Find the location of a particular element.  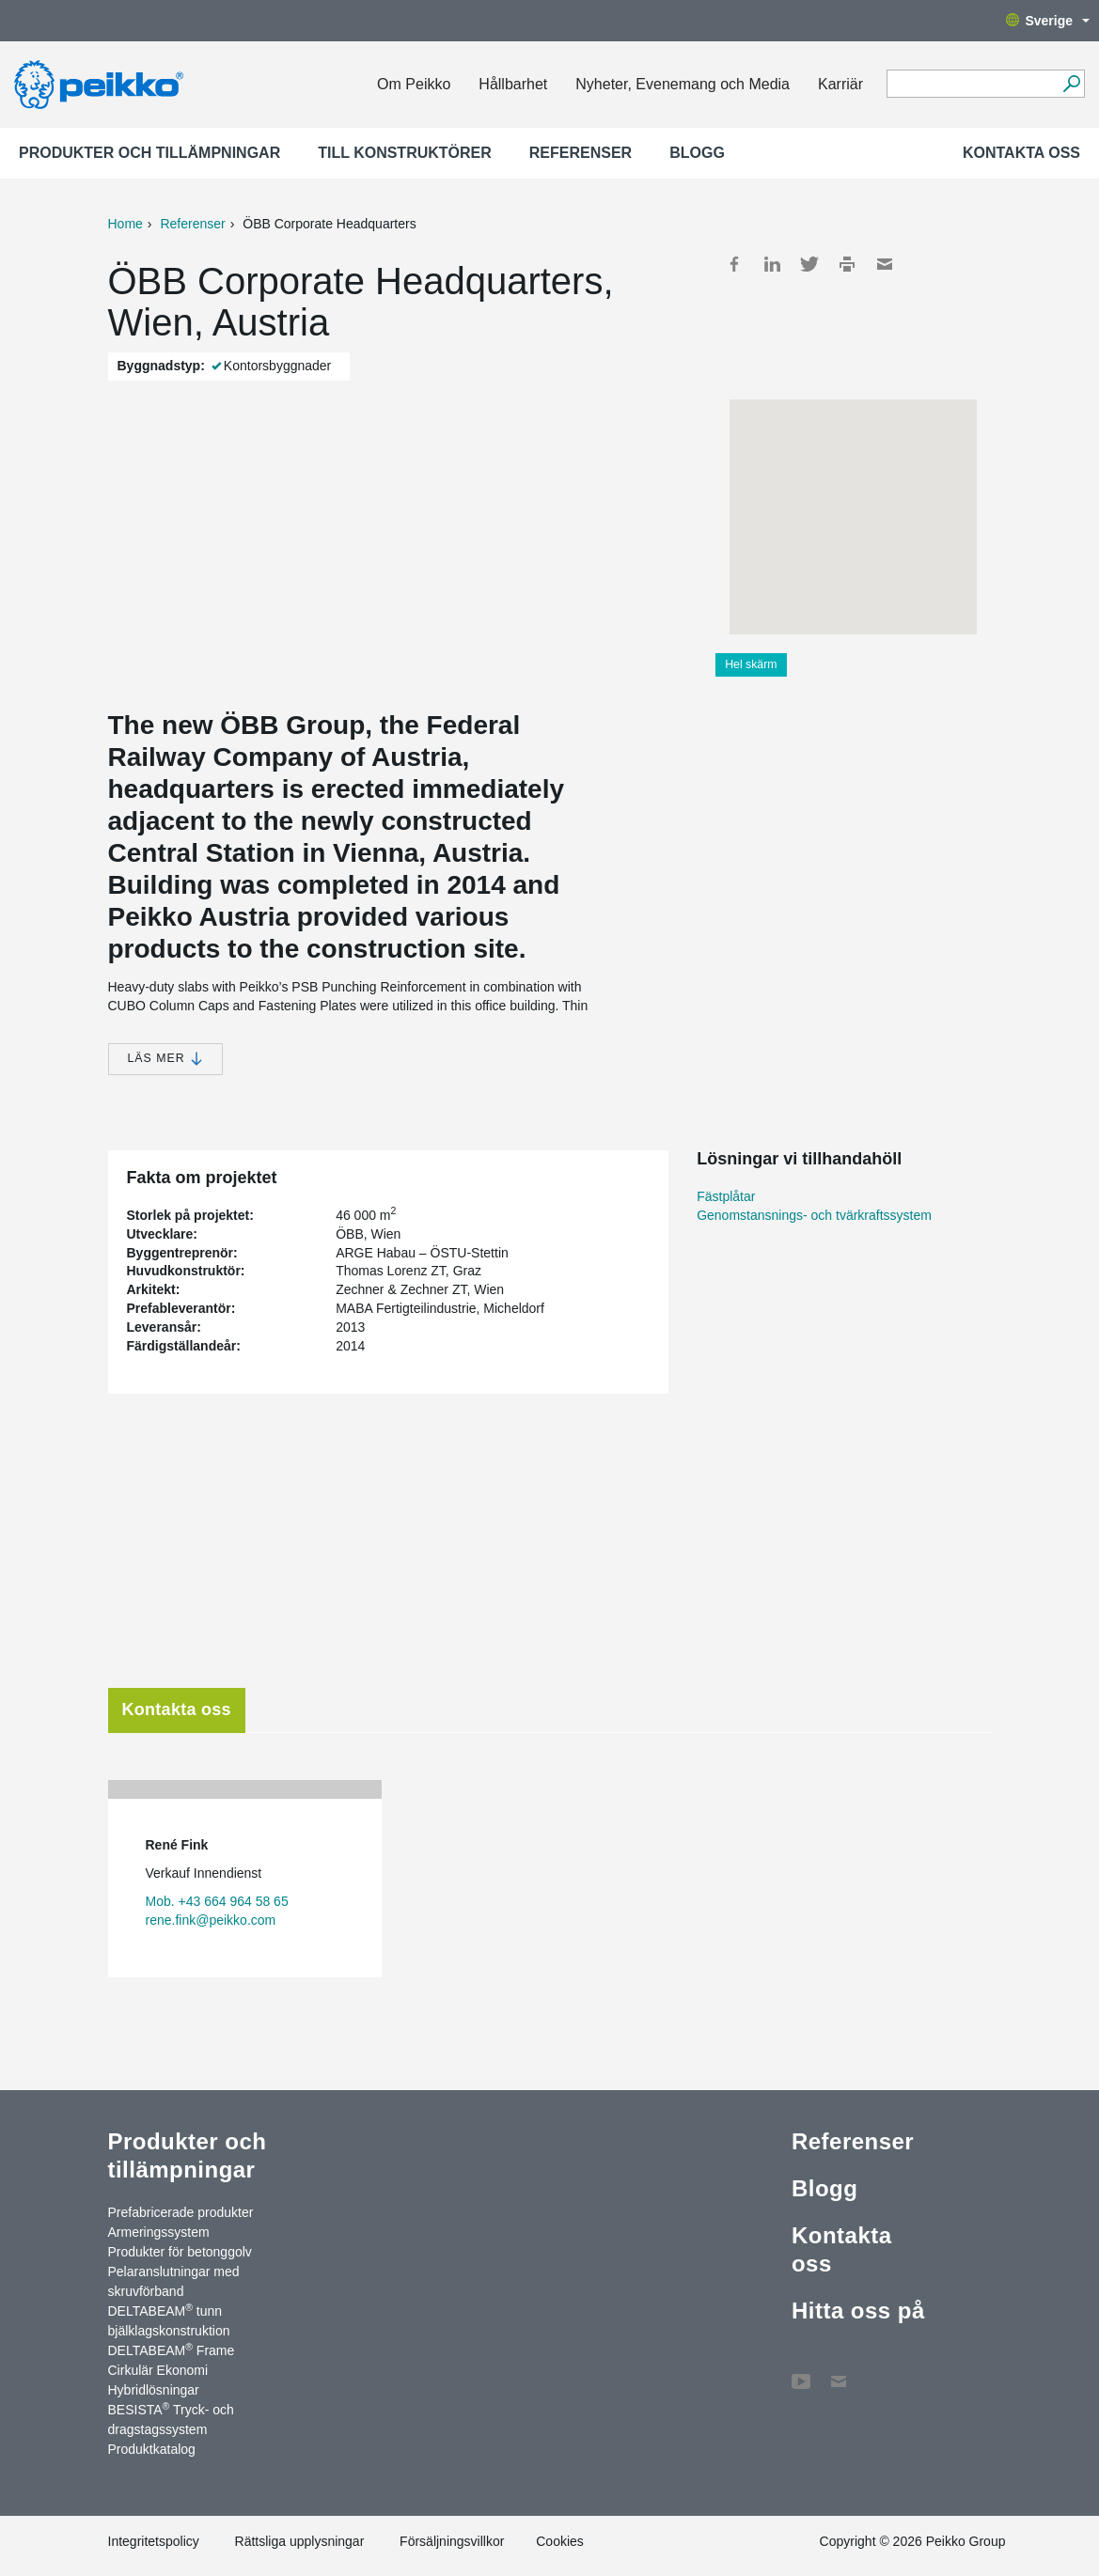

Fästplåtar is located at coordinates (726, 1196).